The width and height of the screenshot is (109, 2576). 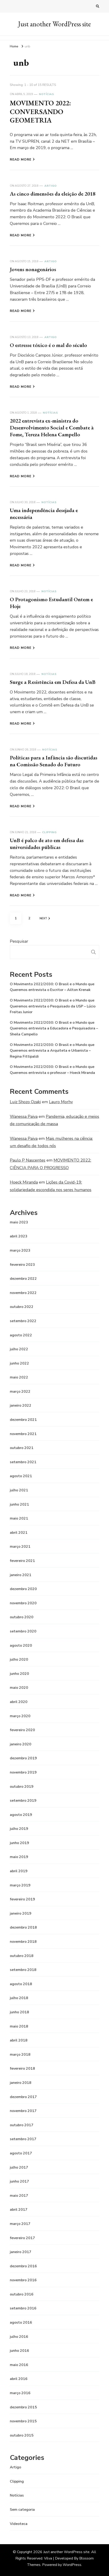 I want to click on agosto 2022, so click(x=21, y=1335).